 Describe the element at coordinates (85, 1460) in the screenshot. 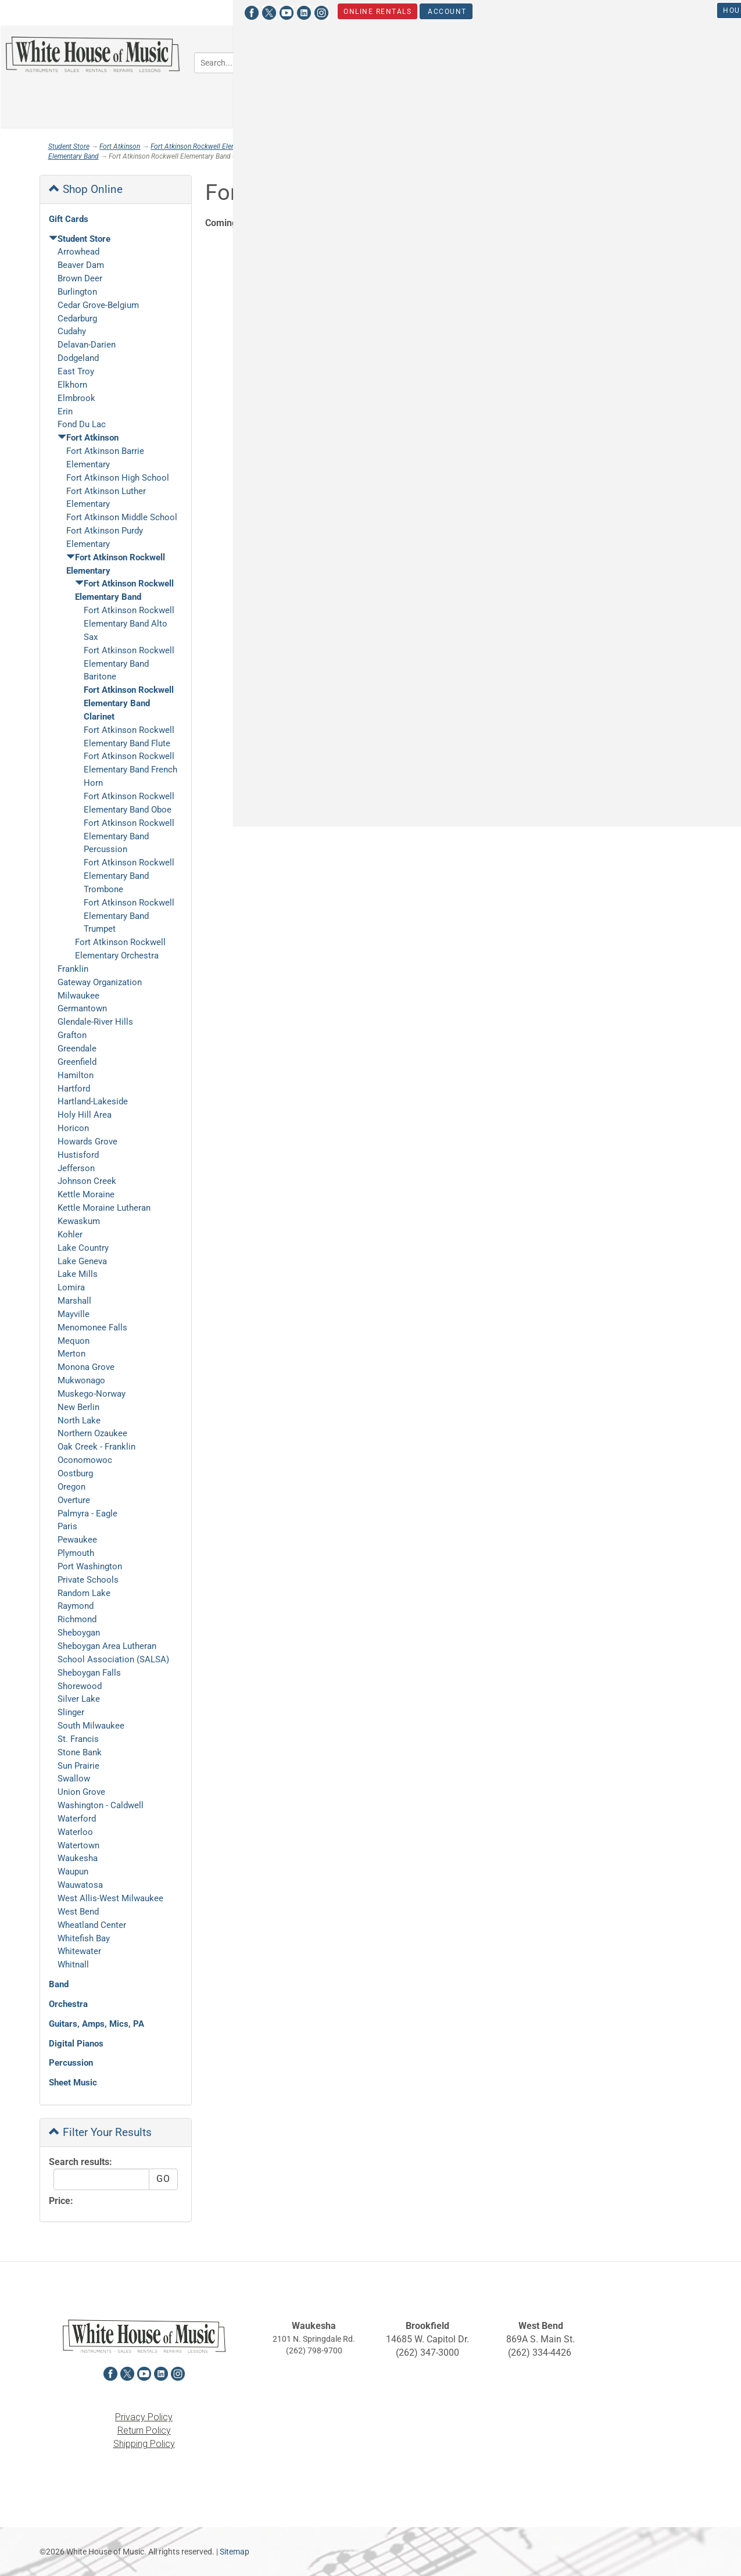

I see `Oconomowoc` at that location.